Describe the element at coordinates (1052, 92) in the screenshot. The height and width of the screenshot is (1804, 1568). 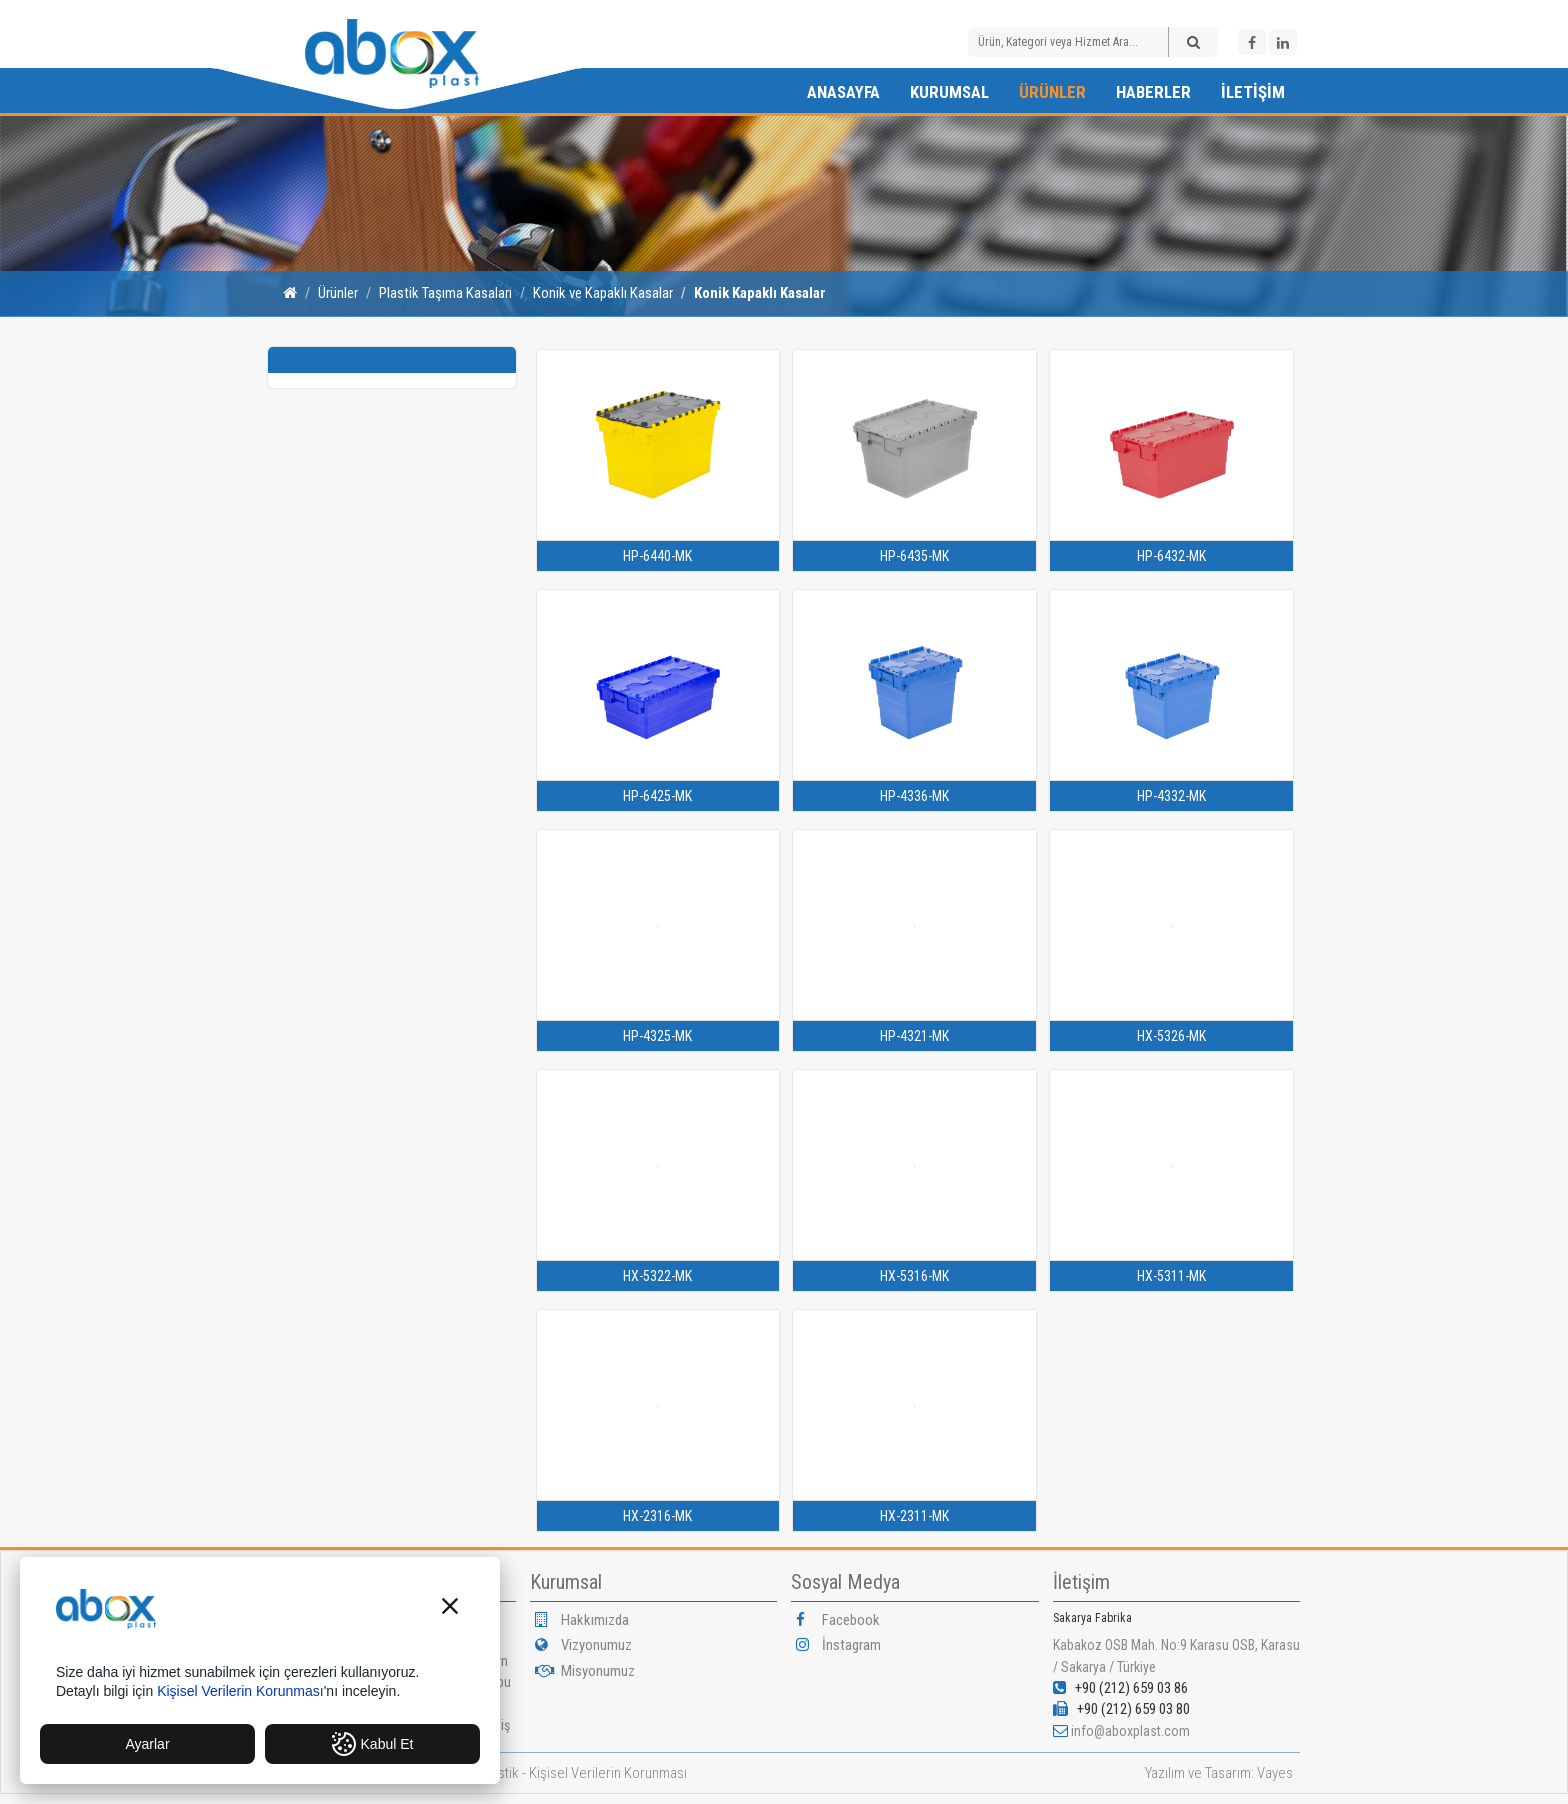
I see `Ürünler` at that location.